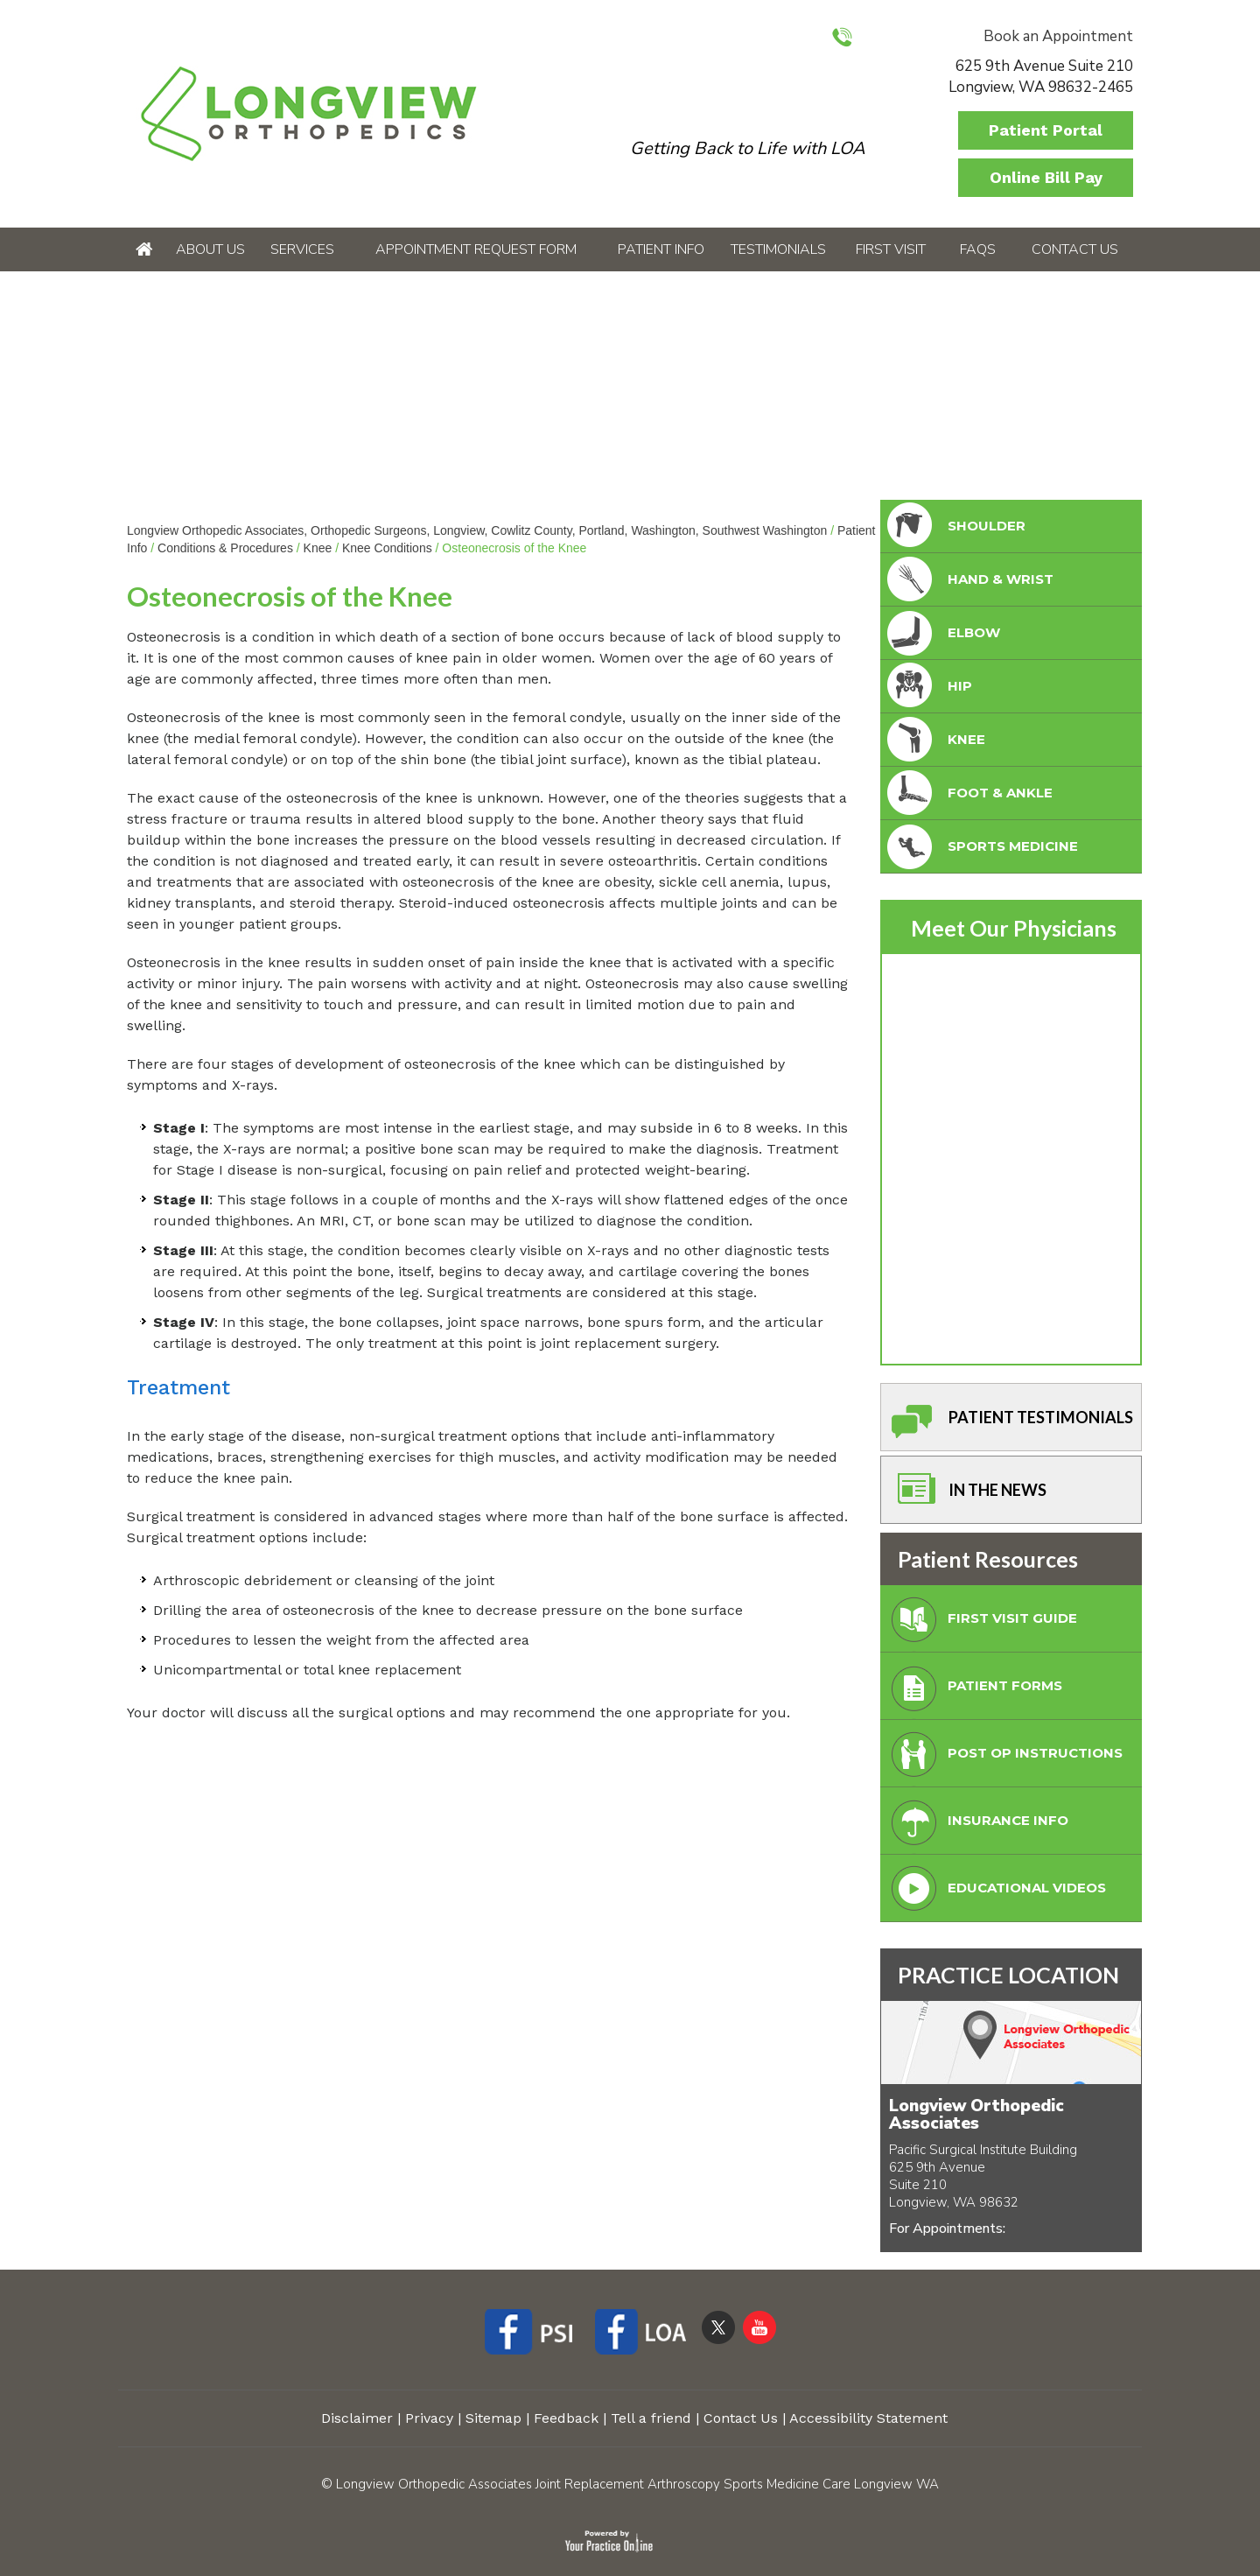 The height and width of the screenshot is (2576, 1260). I want to click on Appointment Request Form, so click(476, 249).